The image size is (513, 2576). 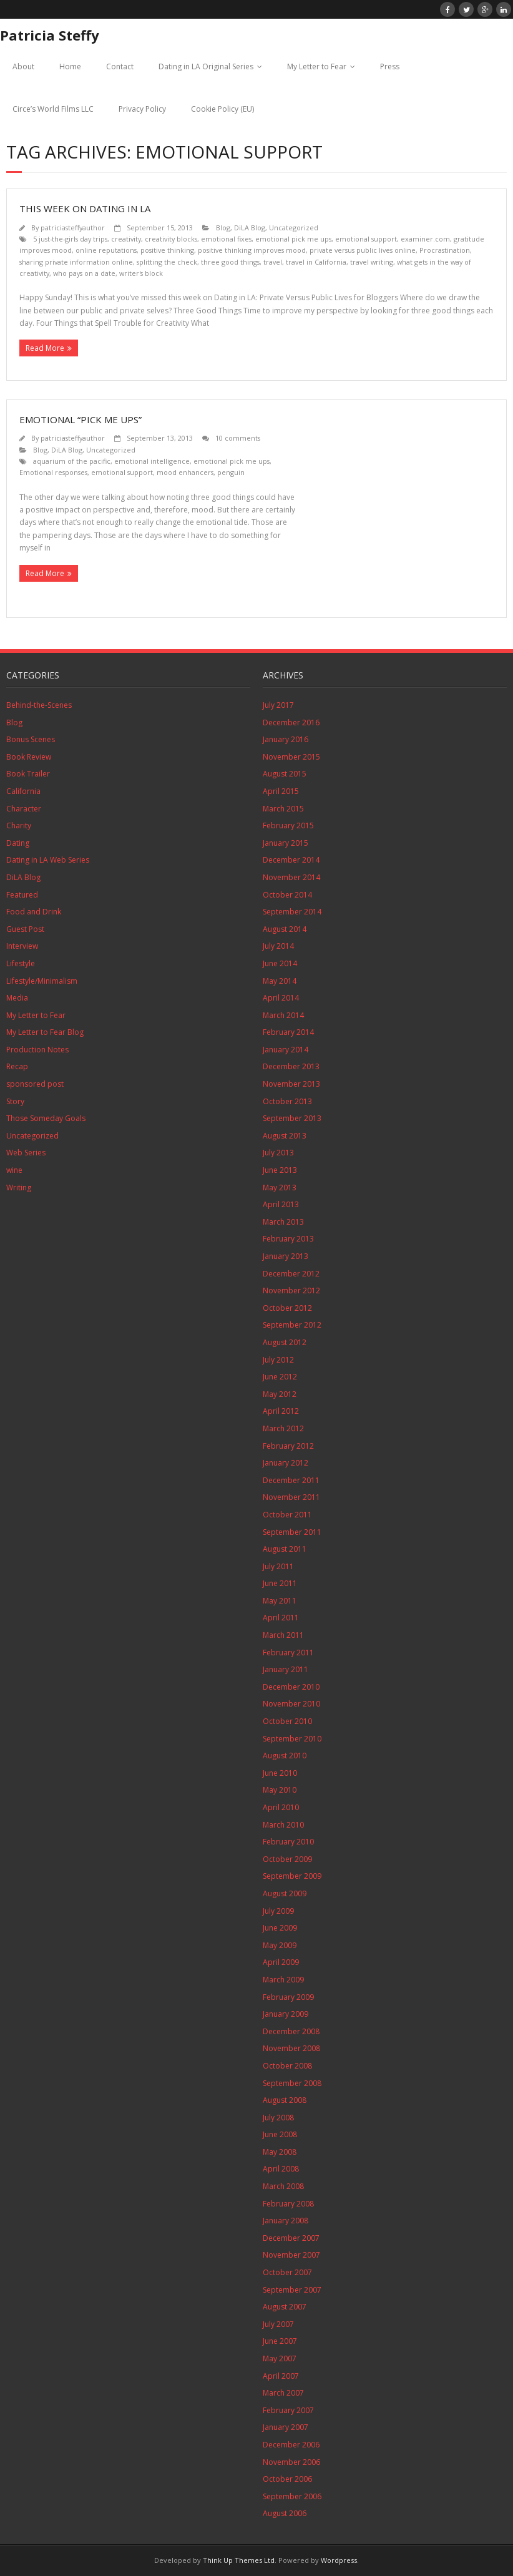 What do you see at coordinates (285, 2220) in the screenshot?
I see `January 2008` at bounding box center [285, 2220].